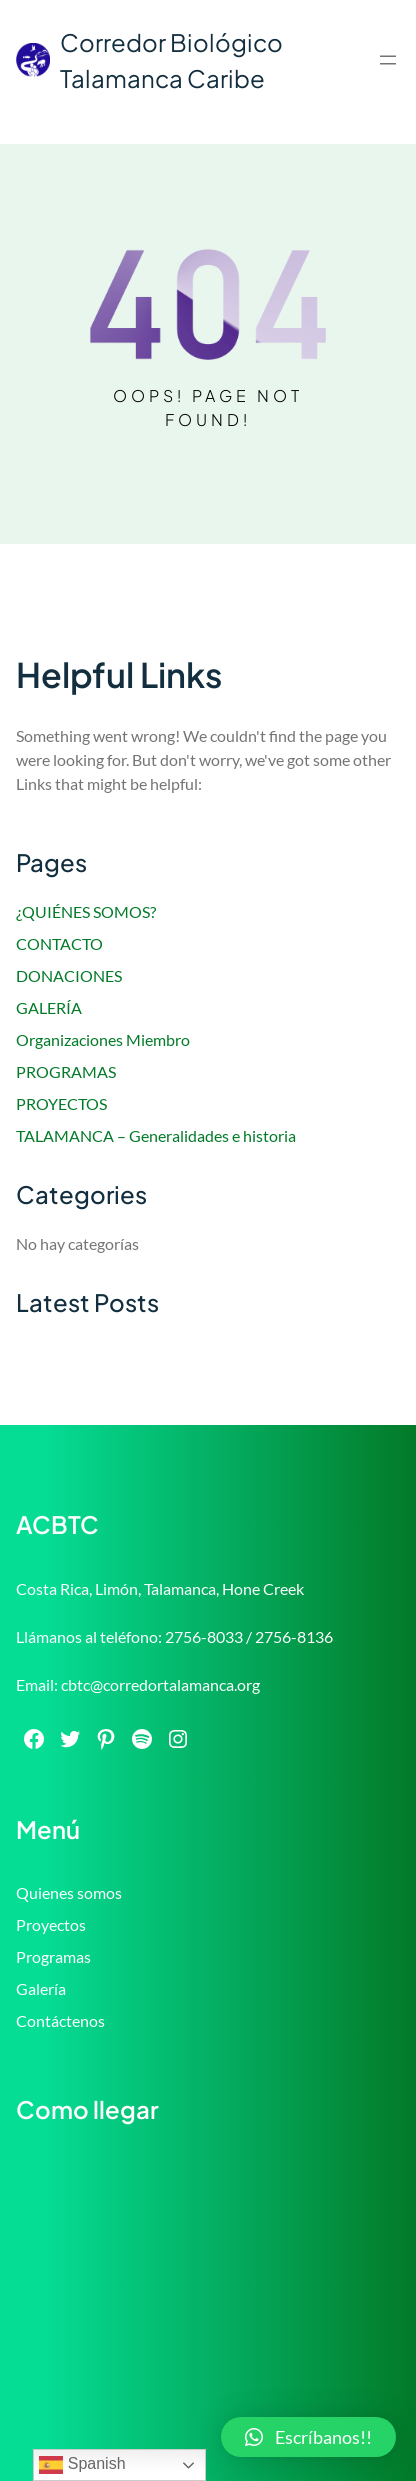 This screenshot has width=416, height=2481. What do you see at coordinates (156, 1135) in the screenshot?
I see `TALAMANCA – Generalidades e historia` at bounding box center [156, 1135].